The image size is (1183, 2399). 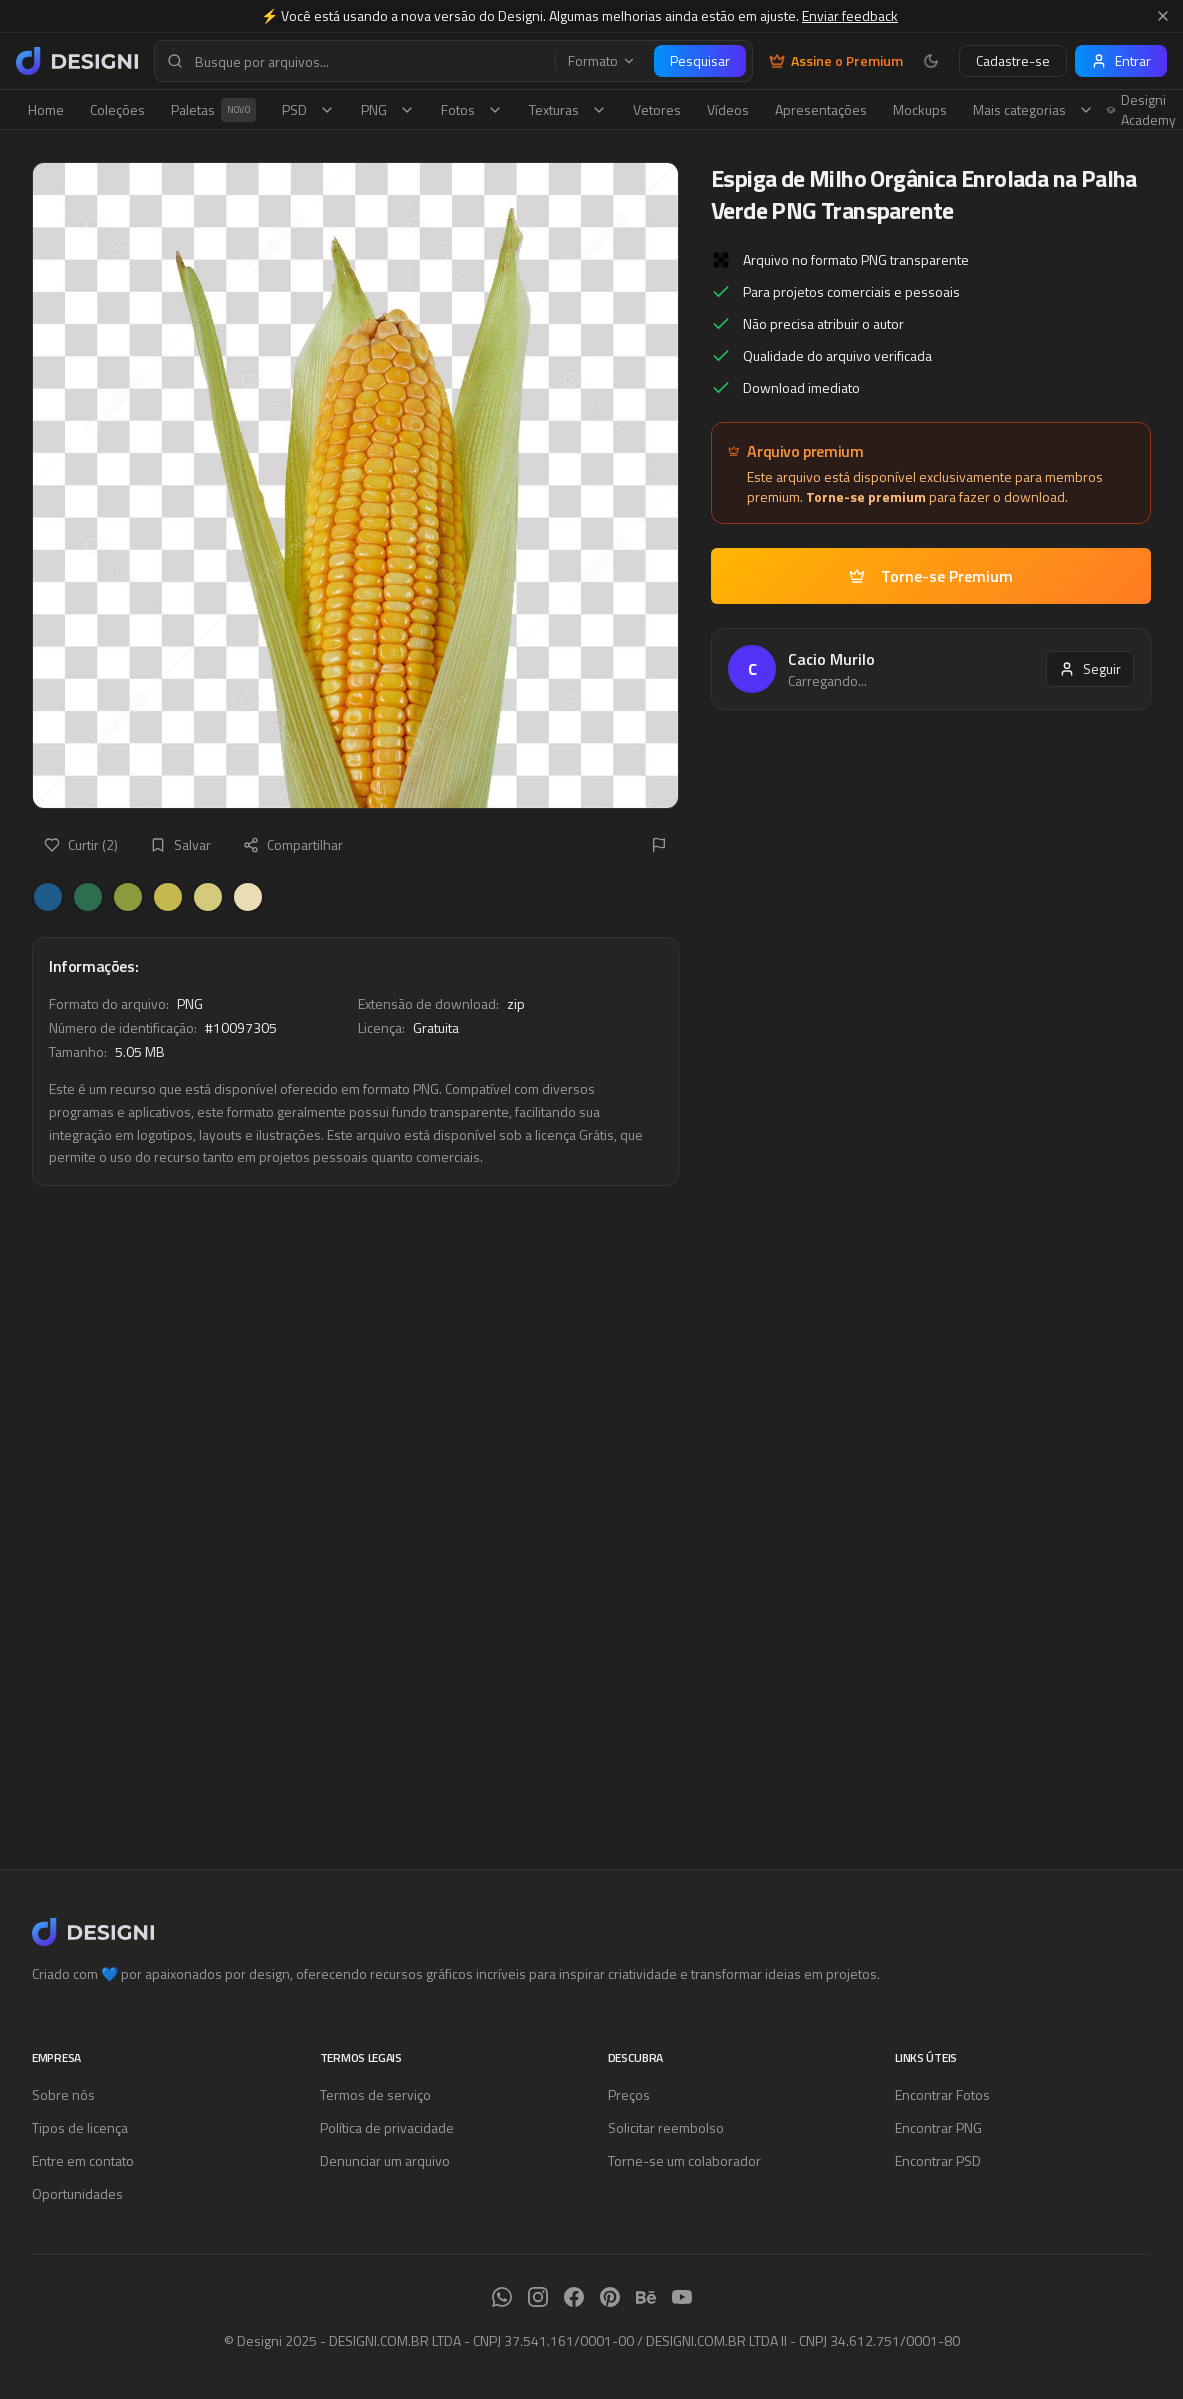 I want to click on Cacio Murilo, so click(x=831, y=659).